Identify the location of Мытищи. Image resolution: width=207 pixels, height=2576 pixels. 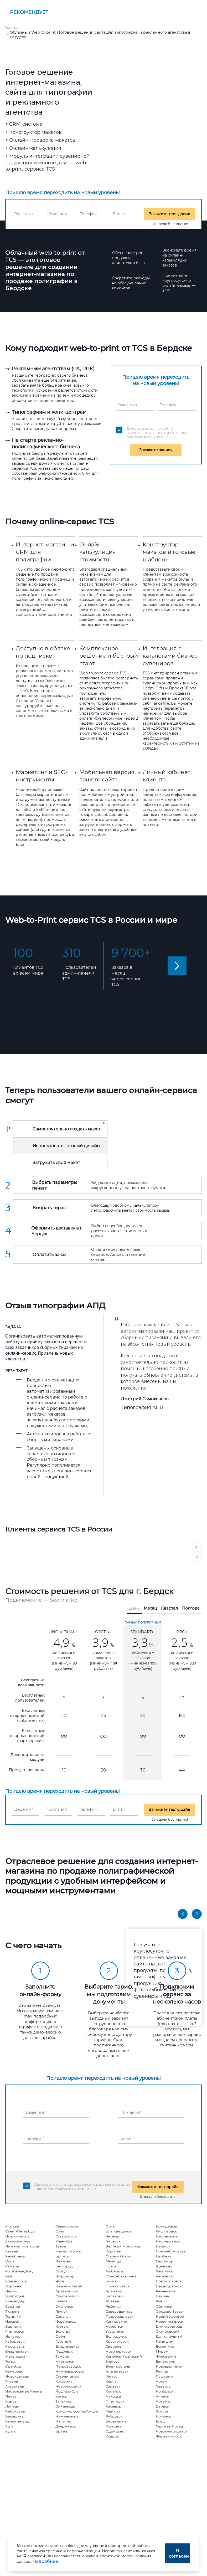
(113, 2261).